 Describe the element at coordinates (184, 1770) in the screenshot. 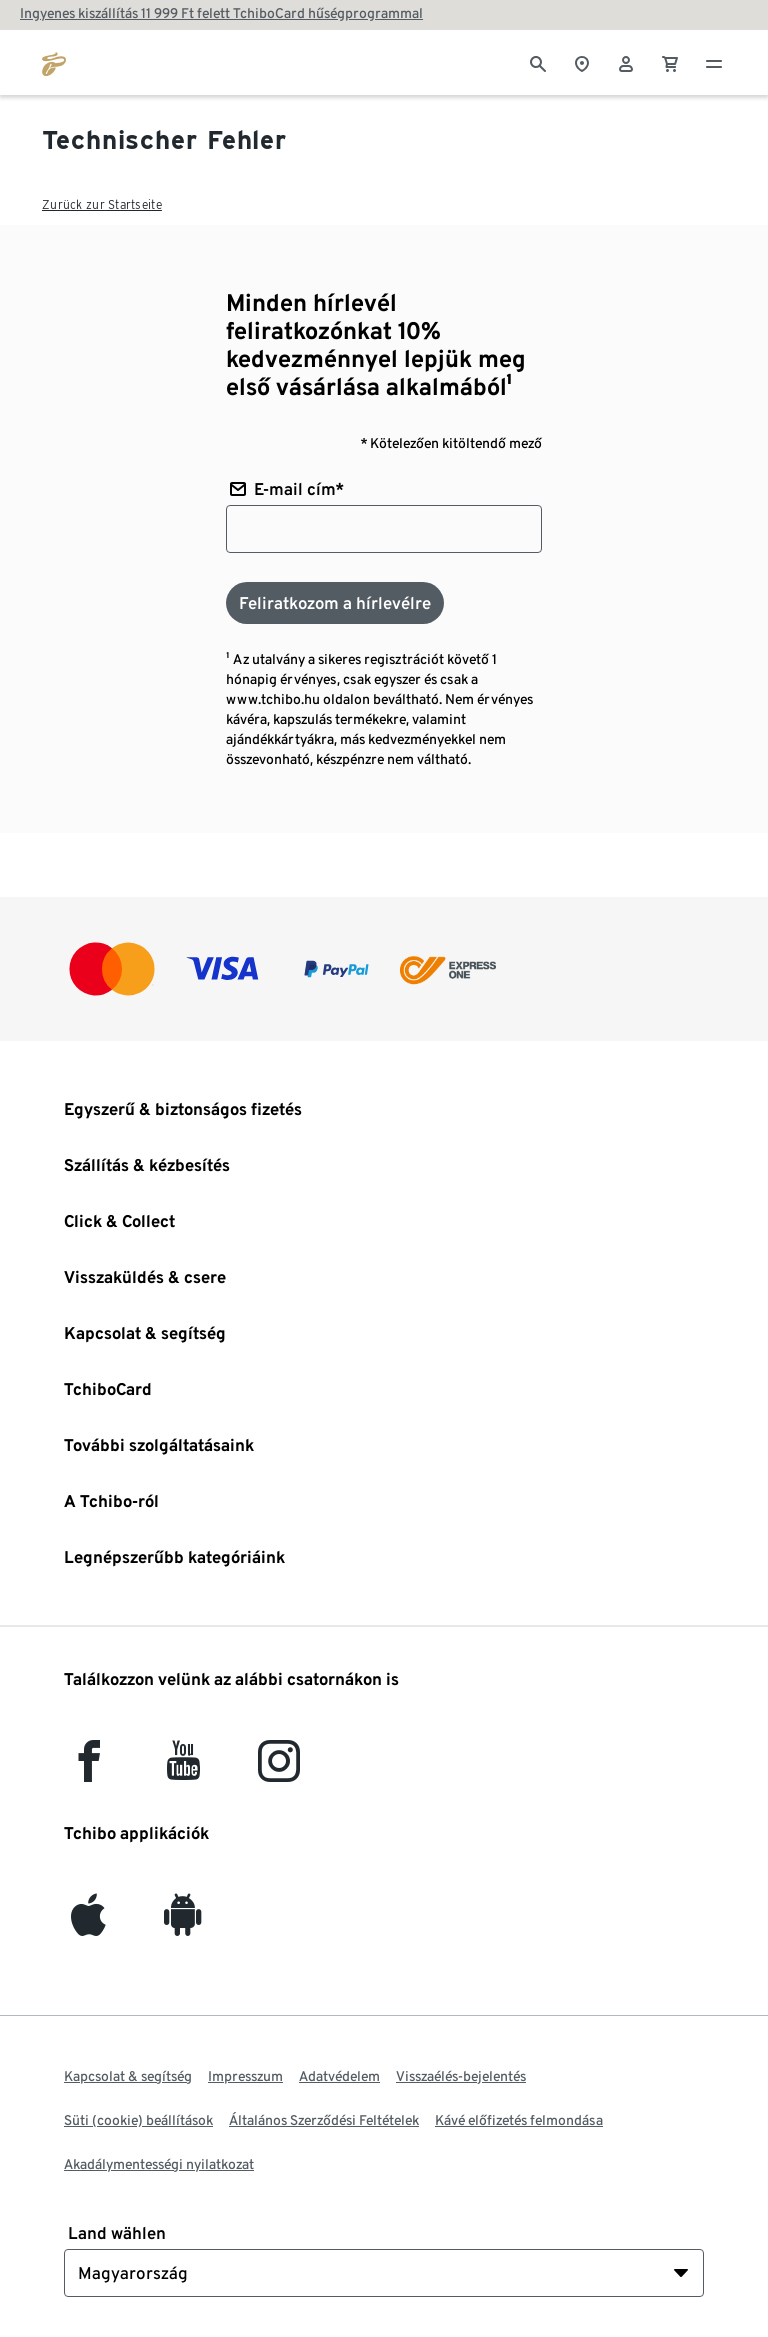

I see `[YouTube]` at that location.